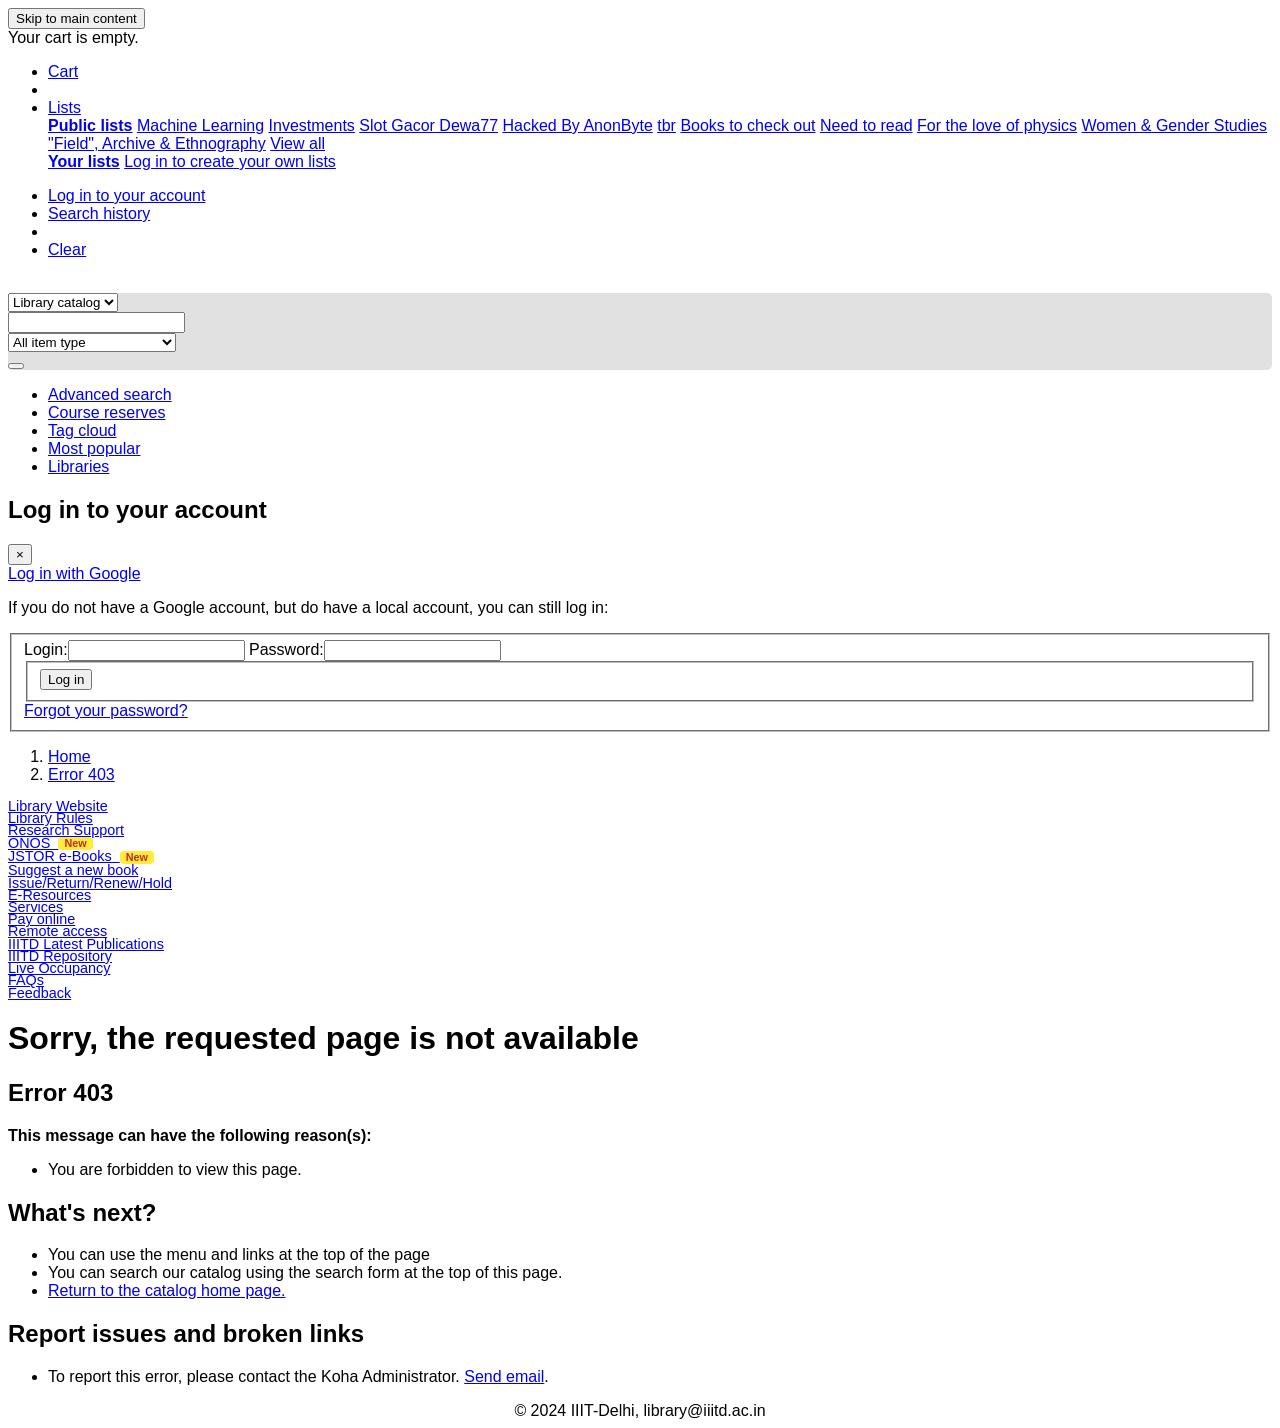 Image resolution: width=1280 pixels, height=1428 pixels. Describe the element at coordinates (60, 956) in the screenshot. I see `IIITD Repository` at that location.